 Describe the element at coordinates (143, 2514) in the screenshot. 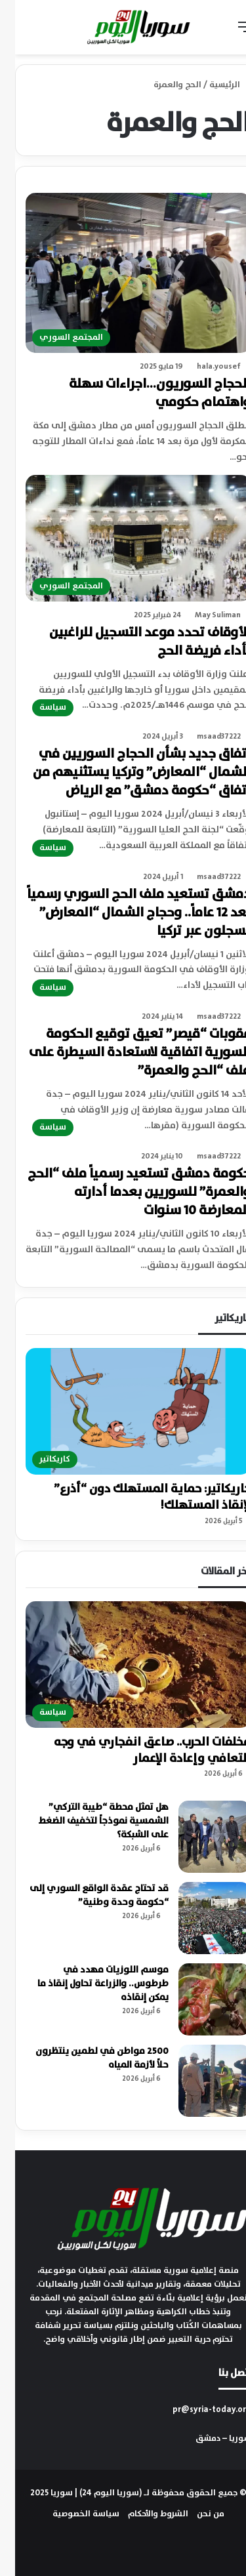

I see `الشروط والأحكام` at that location.